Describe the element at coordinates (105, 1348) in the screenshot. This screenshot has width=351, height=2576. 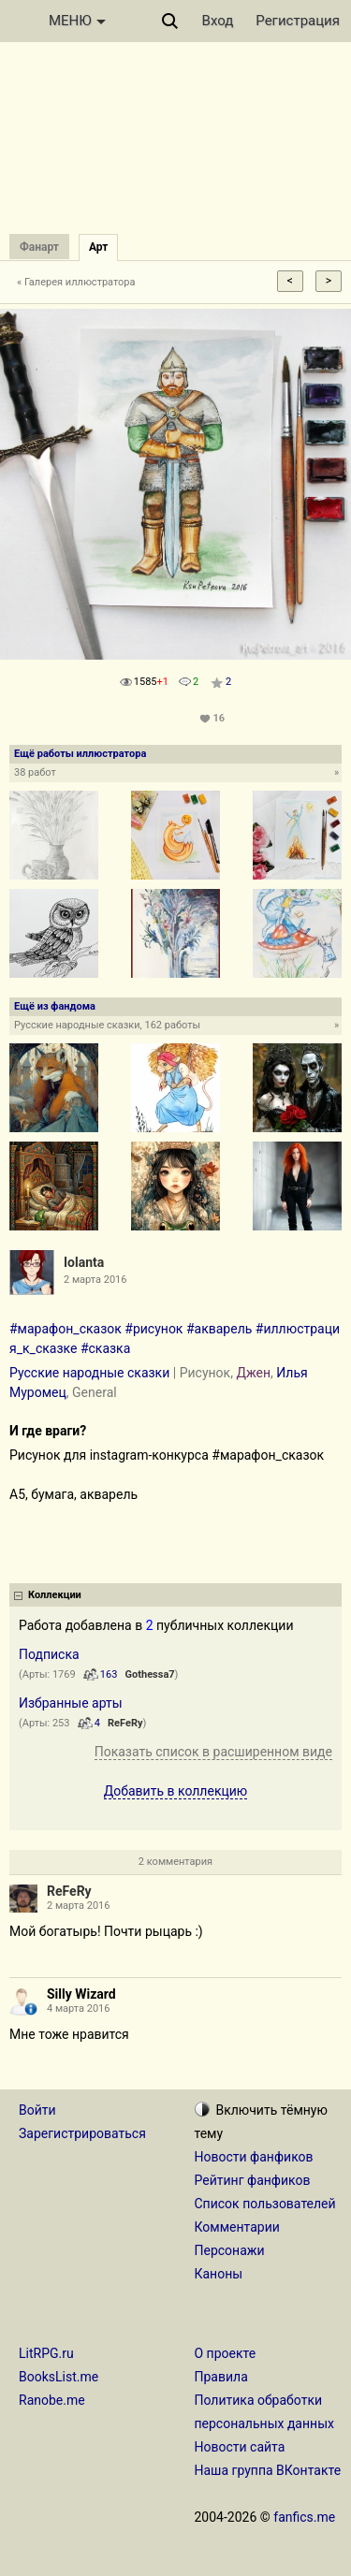
I see `#сказка` at that location.